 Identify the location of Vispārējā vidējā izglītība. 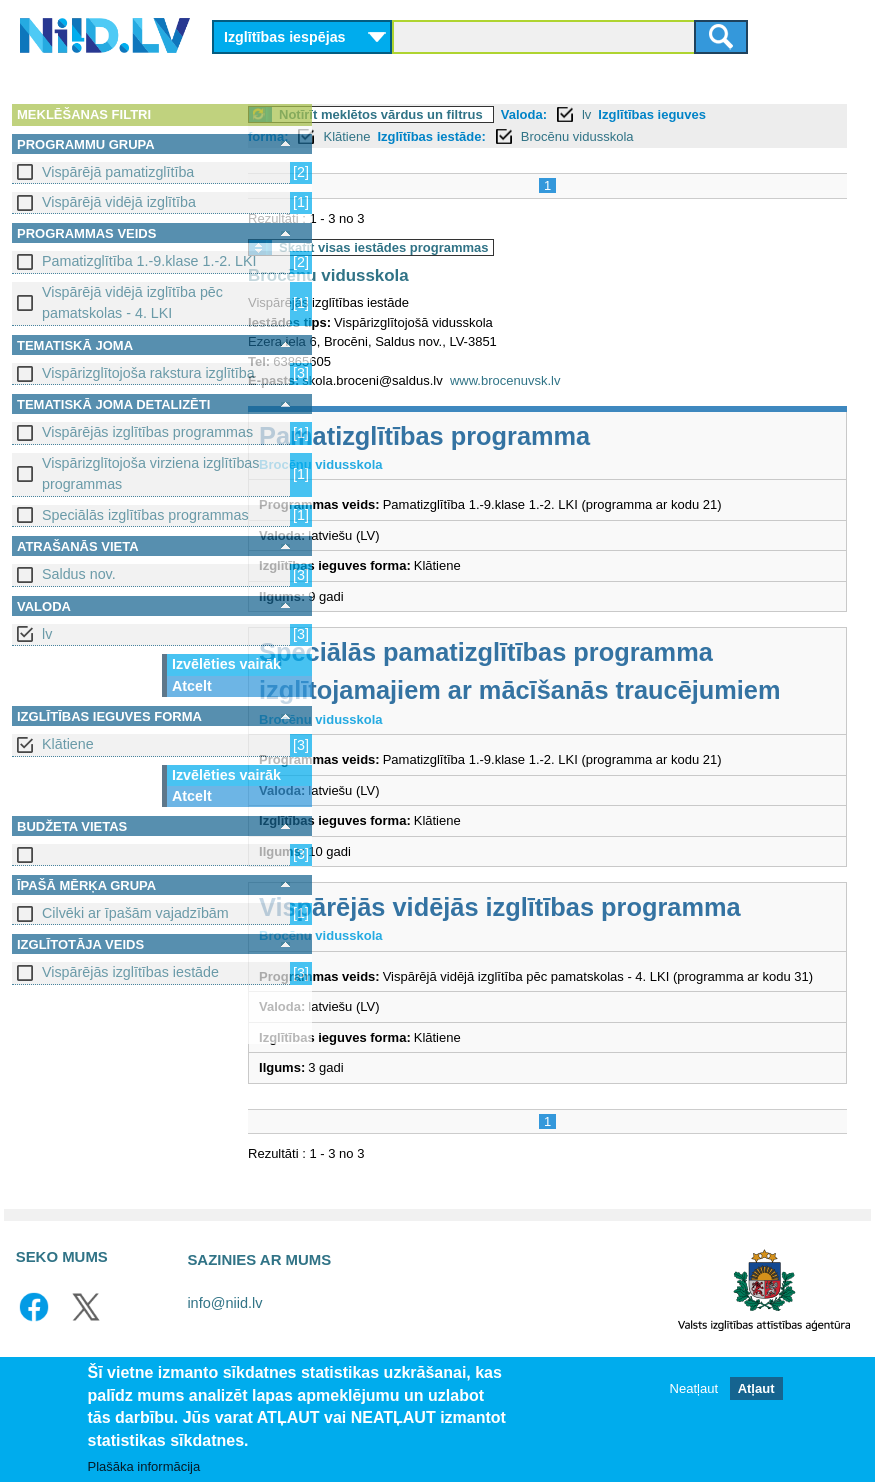
(119, 202).